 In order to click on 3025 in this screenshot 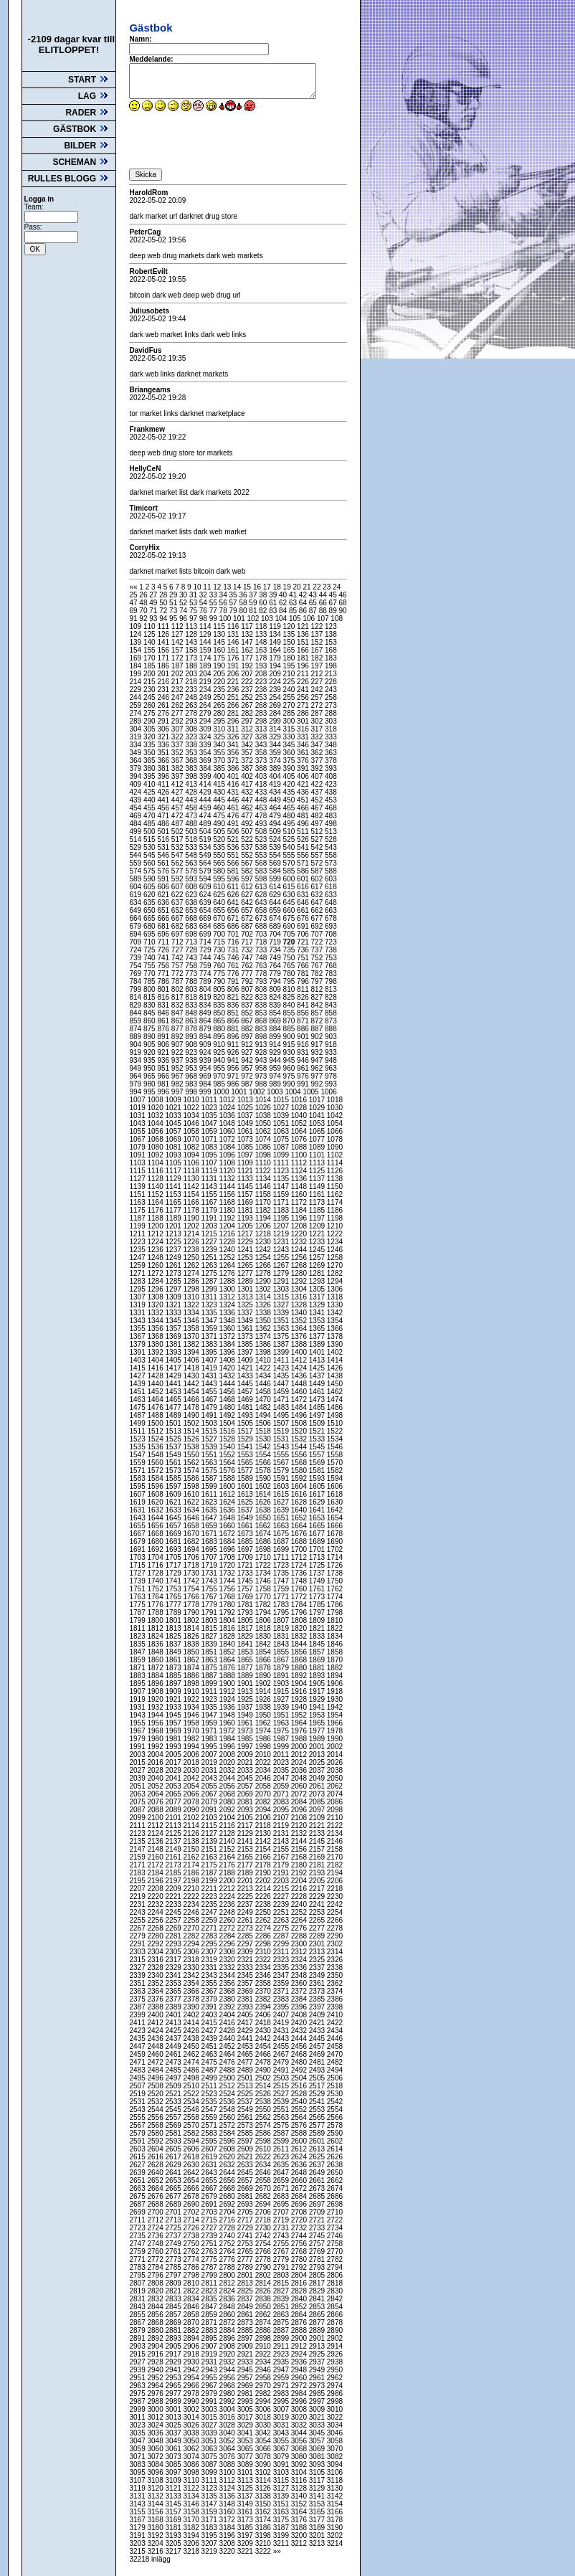, I will do `click(175, 2425)`.